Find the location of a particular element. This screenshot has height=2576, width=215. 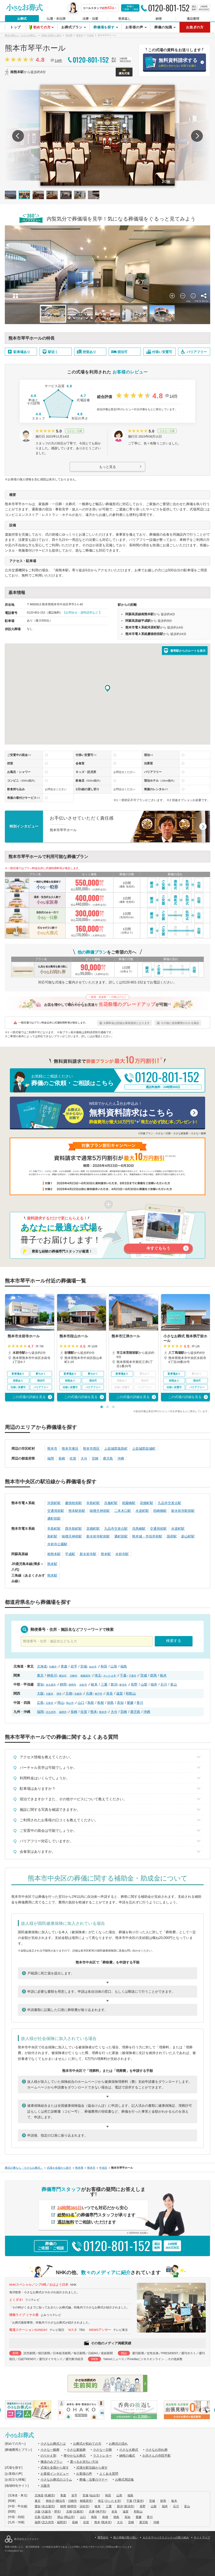

大分 is located at coordinates (84, 1458).